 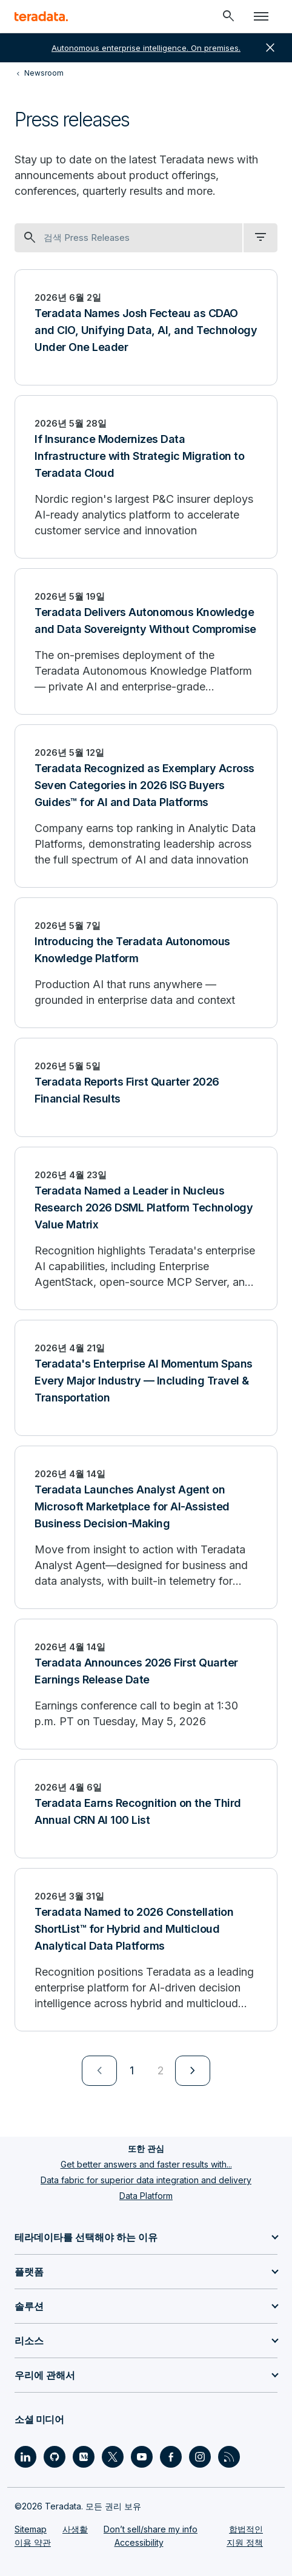 I want to click on [teradata.], so click(x=41, y=16).